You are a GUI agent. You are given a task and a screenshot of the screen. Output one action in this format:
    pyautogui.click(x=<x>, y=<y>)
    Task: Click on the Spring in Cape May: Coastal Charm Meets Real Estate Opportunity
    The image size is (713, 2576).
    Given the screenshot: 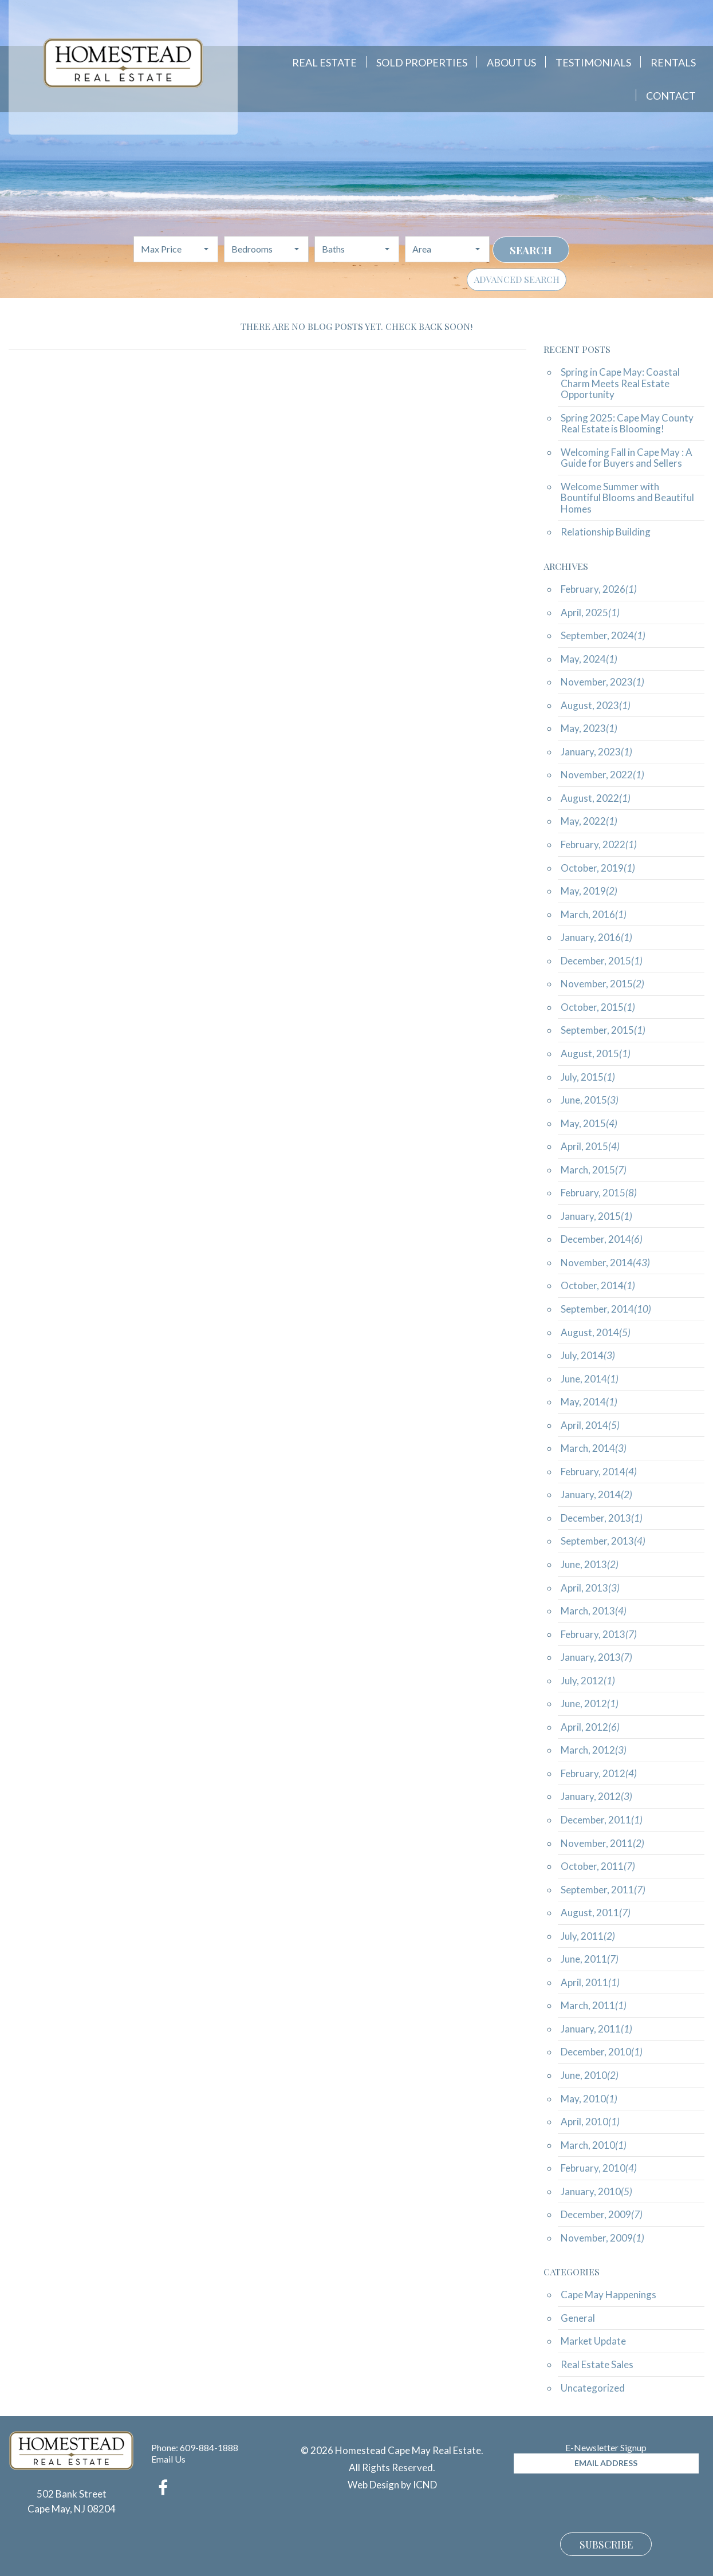 What is the action you would take?
    pyautogui.click(x=620, y=383)
    